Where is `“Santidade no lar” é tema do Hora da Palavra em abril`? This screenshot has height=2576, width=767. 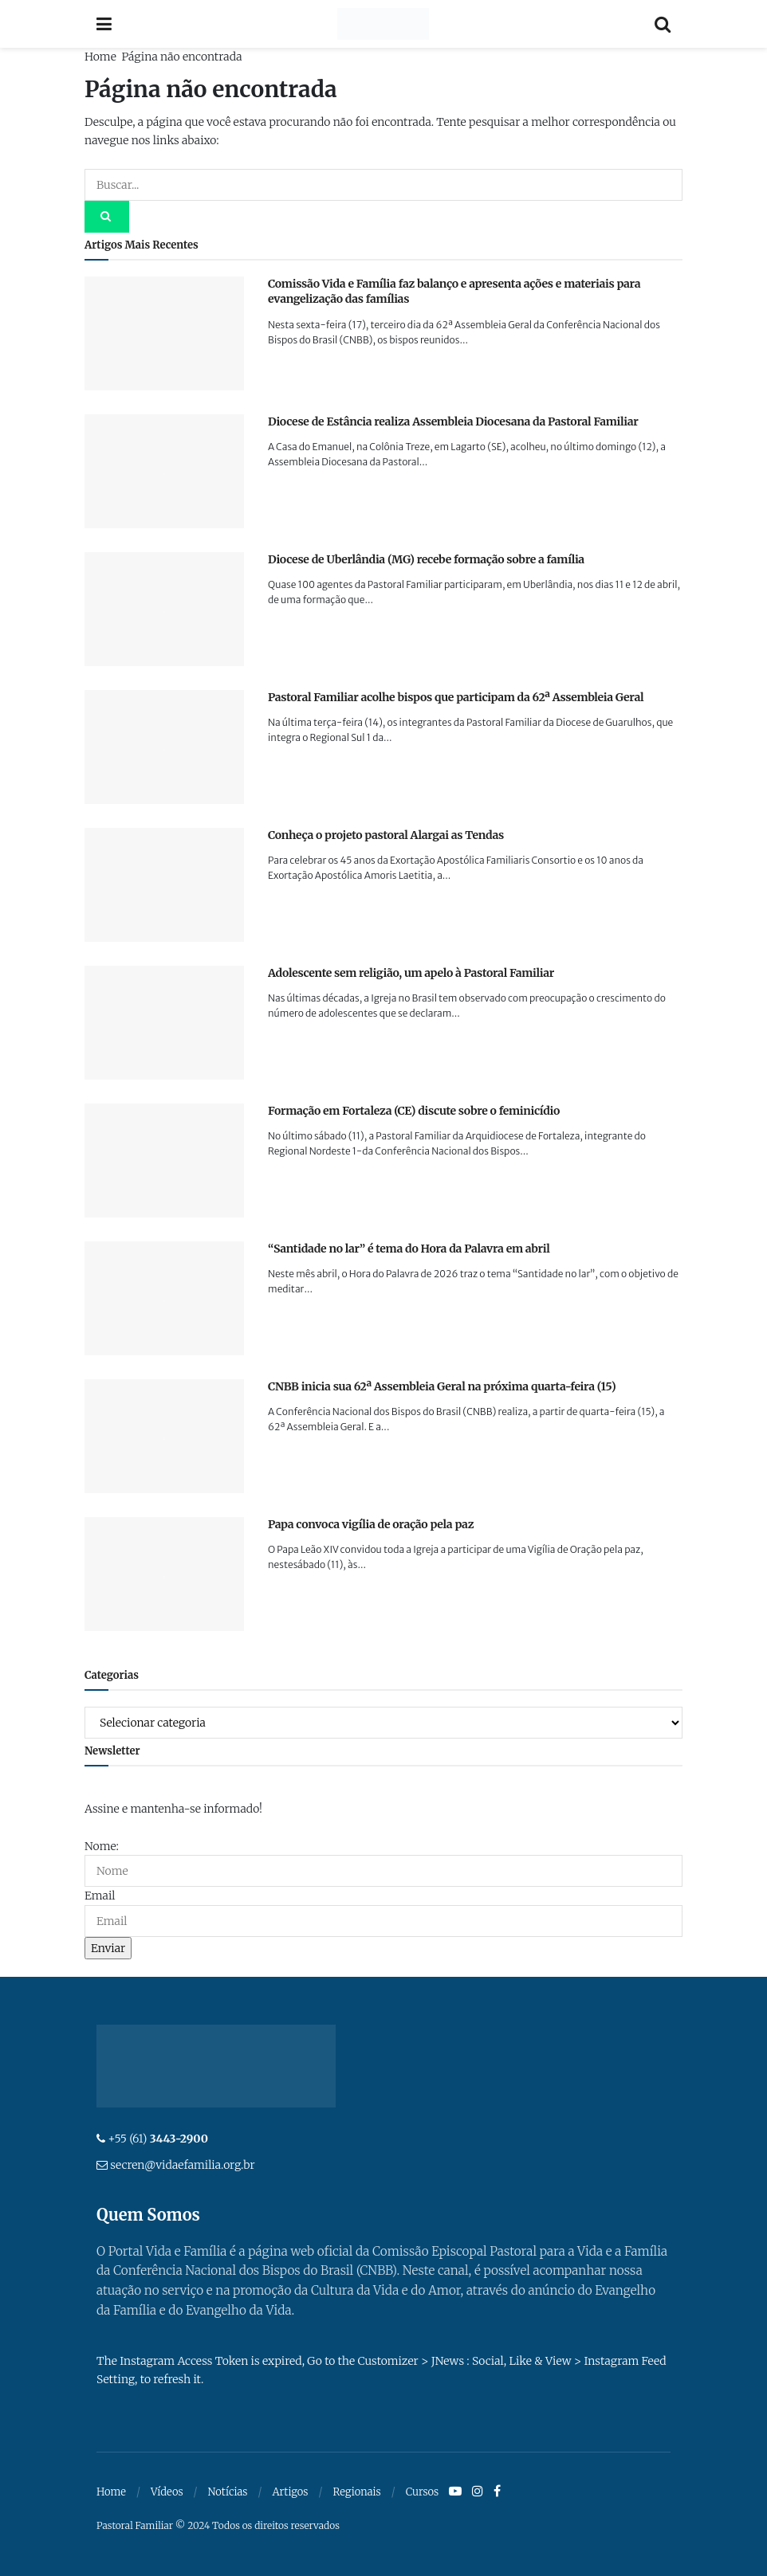 “Santidade no lar” é tema do Hora da Palavra em abril is located at coordinates (409, 1248).